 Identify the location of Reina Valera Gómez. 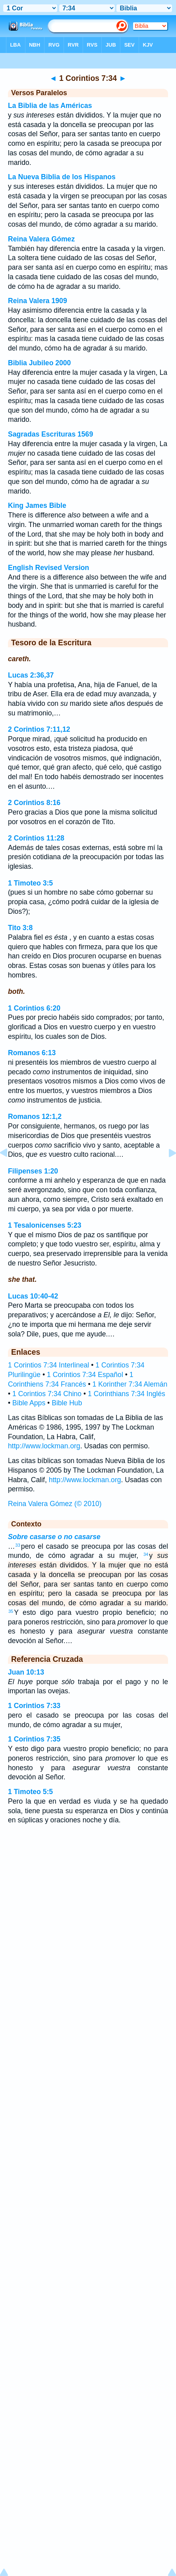
(41, 239).